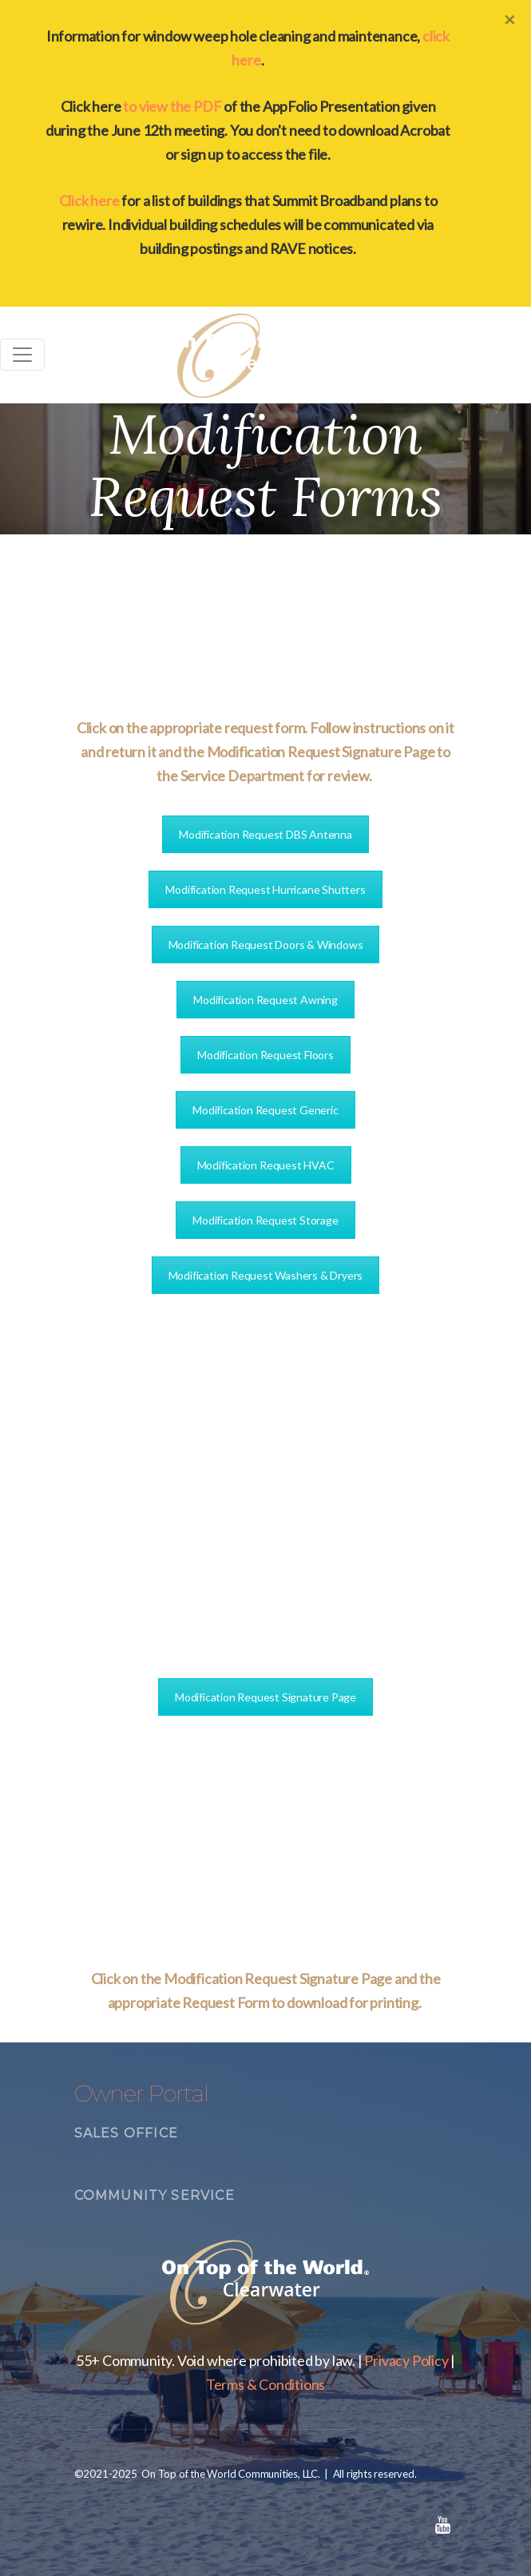 The width and height of the screenshot is (531, 2576). What do you see at coordinates (89, 200) in the screenshot?
I see `Click here` at bounding box center [89, 200].